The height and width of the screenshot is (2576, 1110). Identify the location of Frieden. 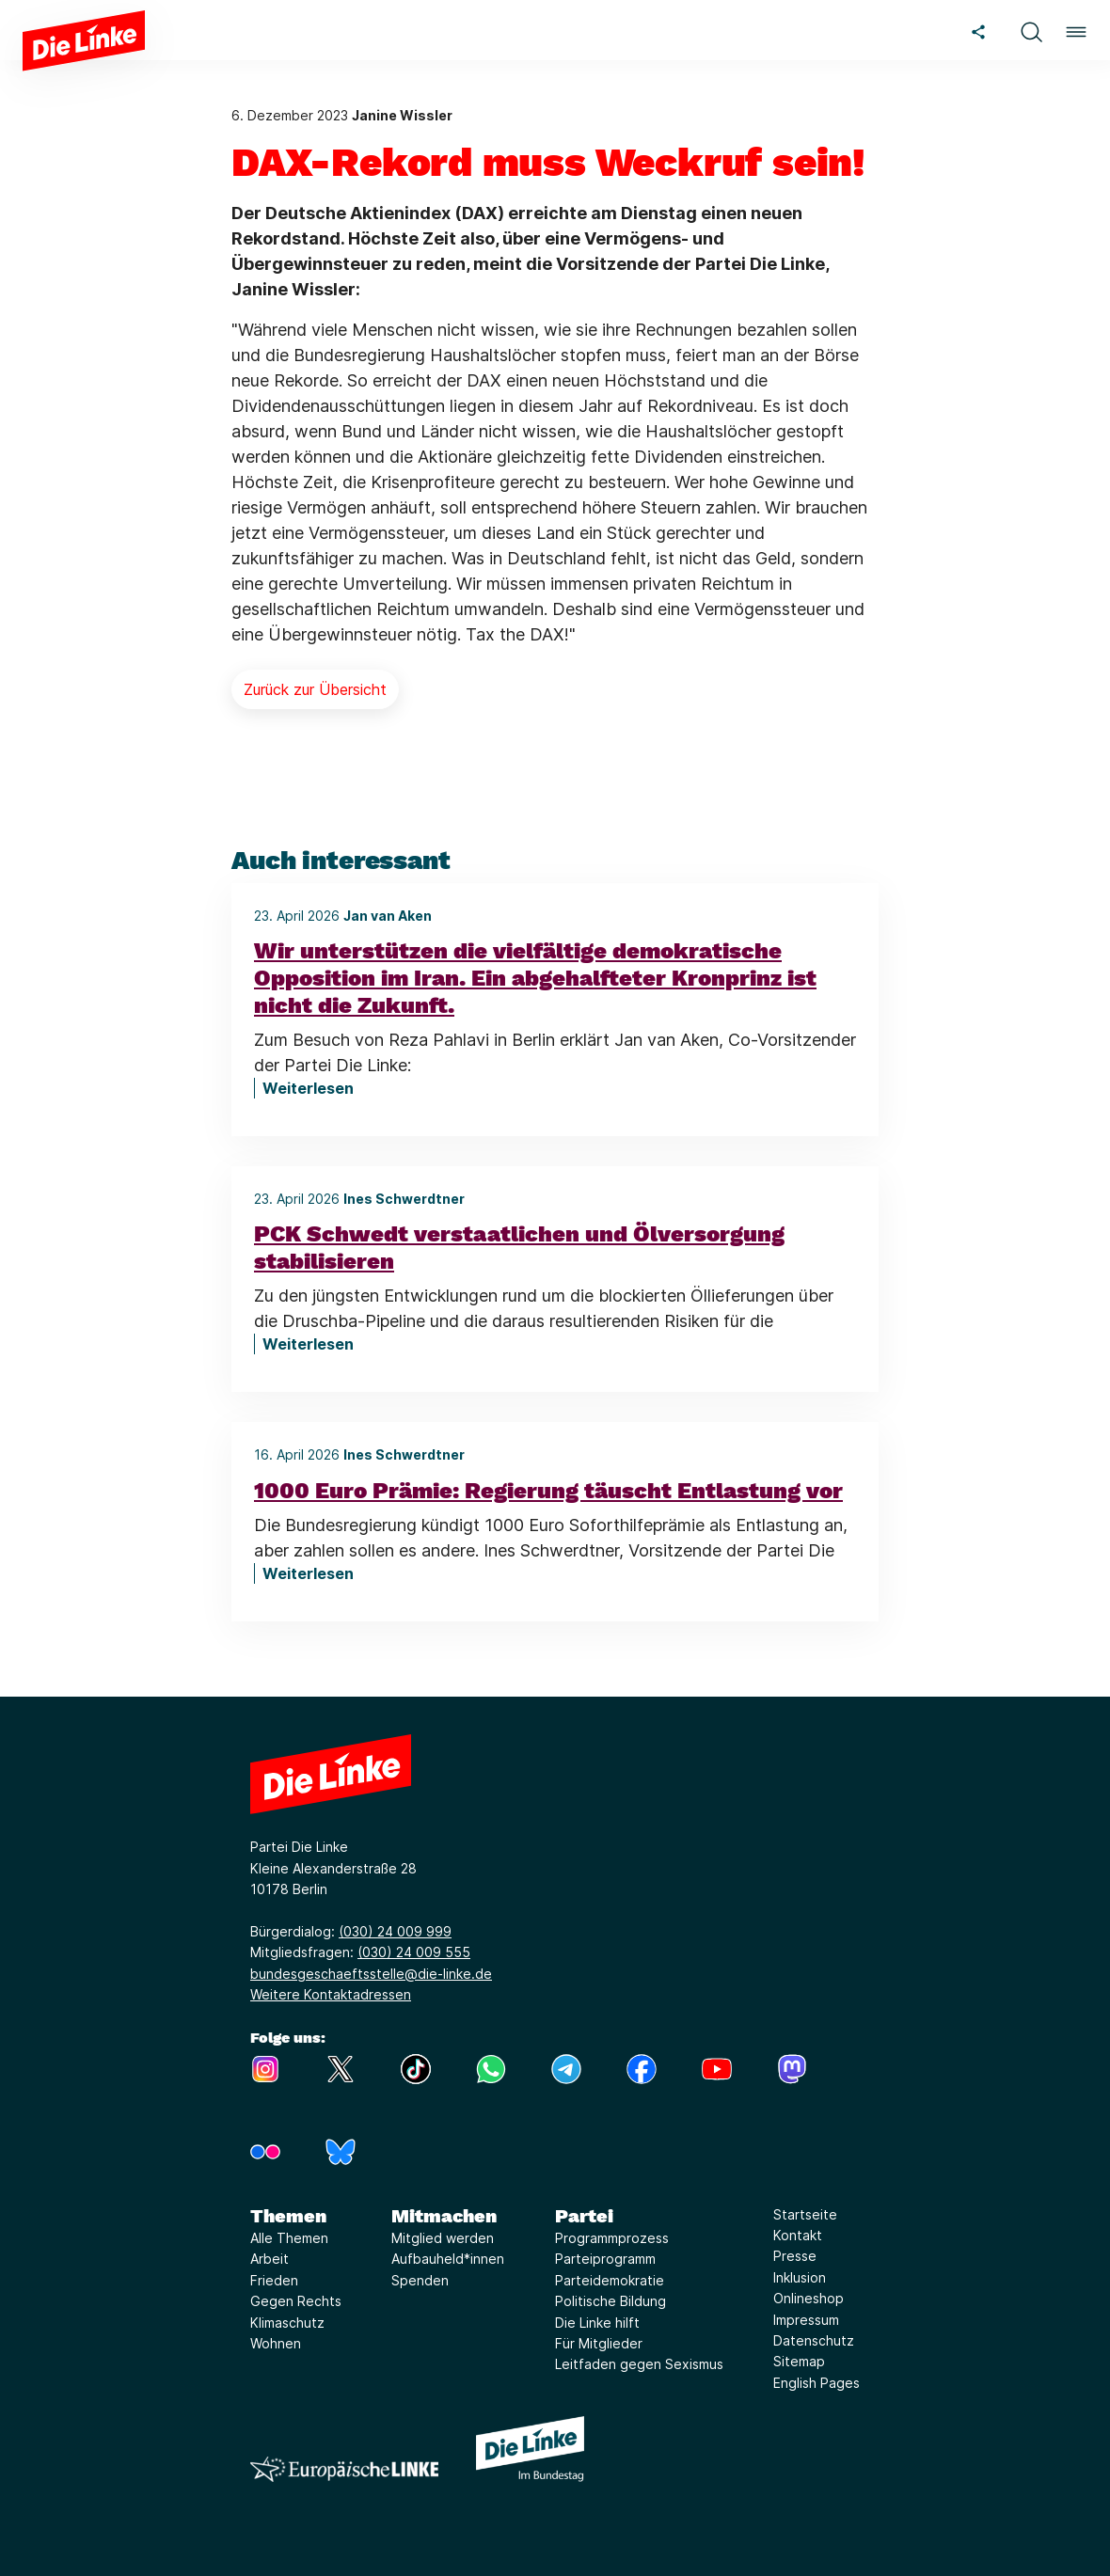
(274, 2280).